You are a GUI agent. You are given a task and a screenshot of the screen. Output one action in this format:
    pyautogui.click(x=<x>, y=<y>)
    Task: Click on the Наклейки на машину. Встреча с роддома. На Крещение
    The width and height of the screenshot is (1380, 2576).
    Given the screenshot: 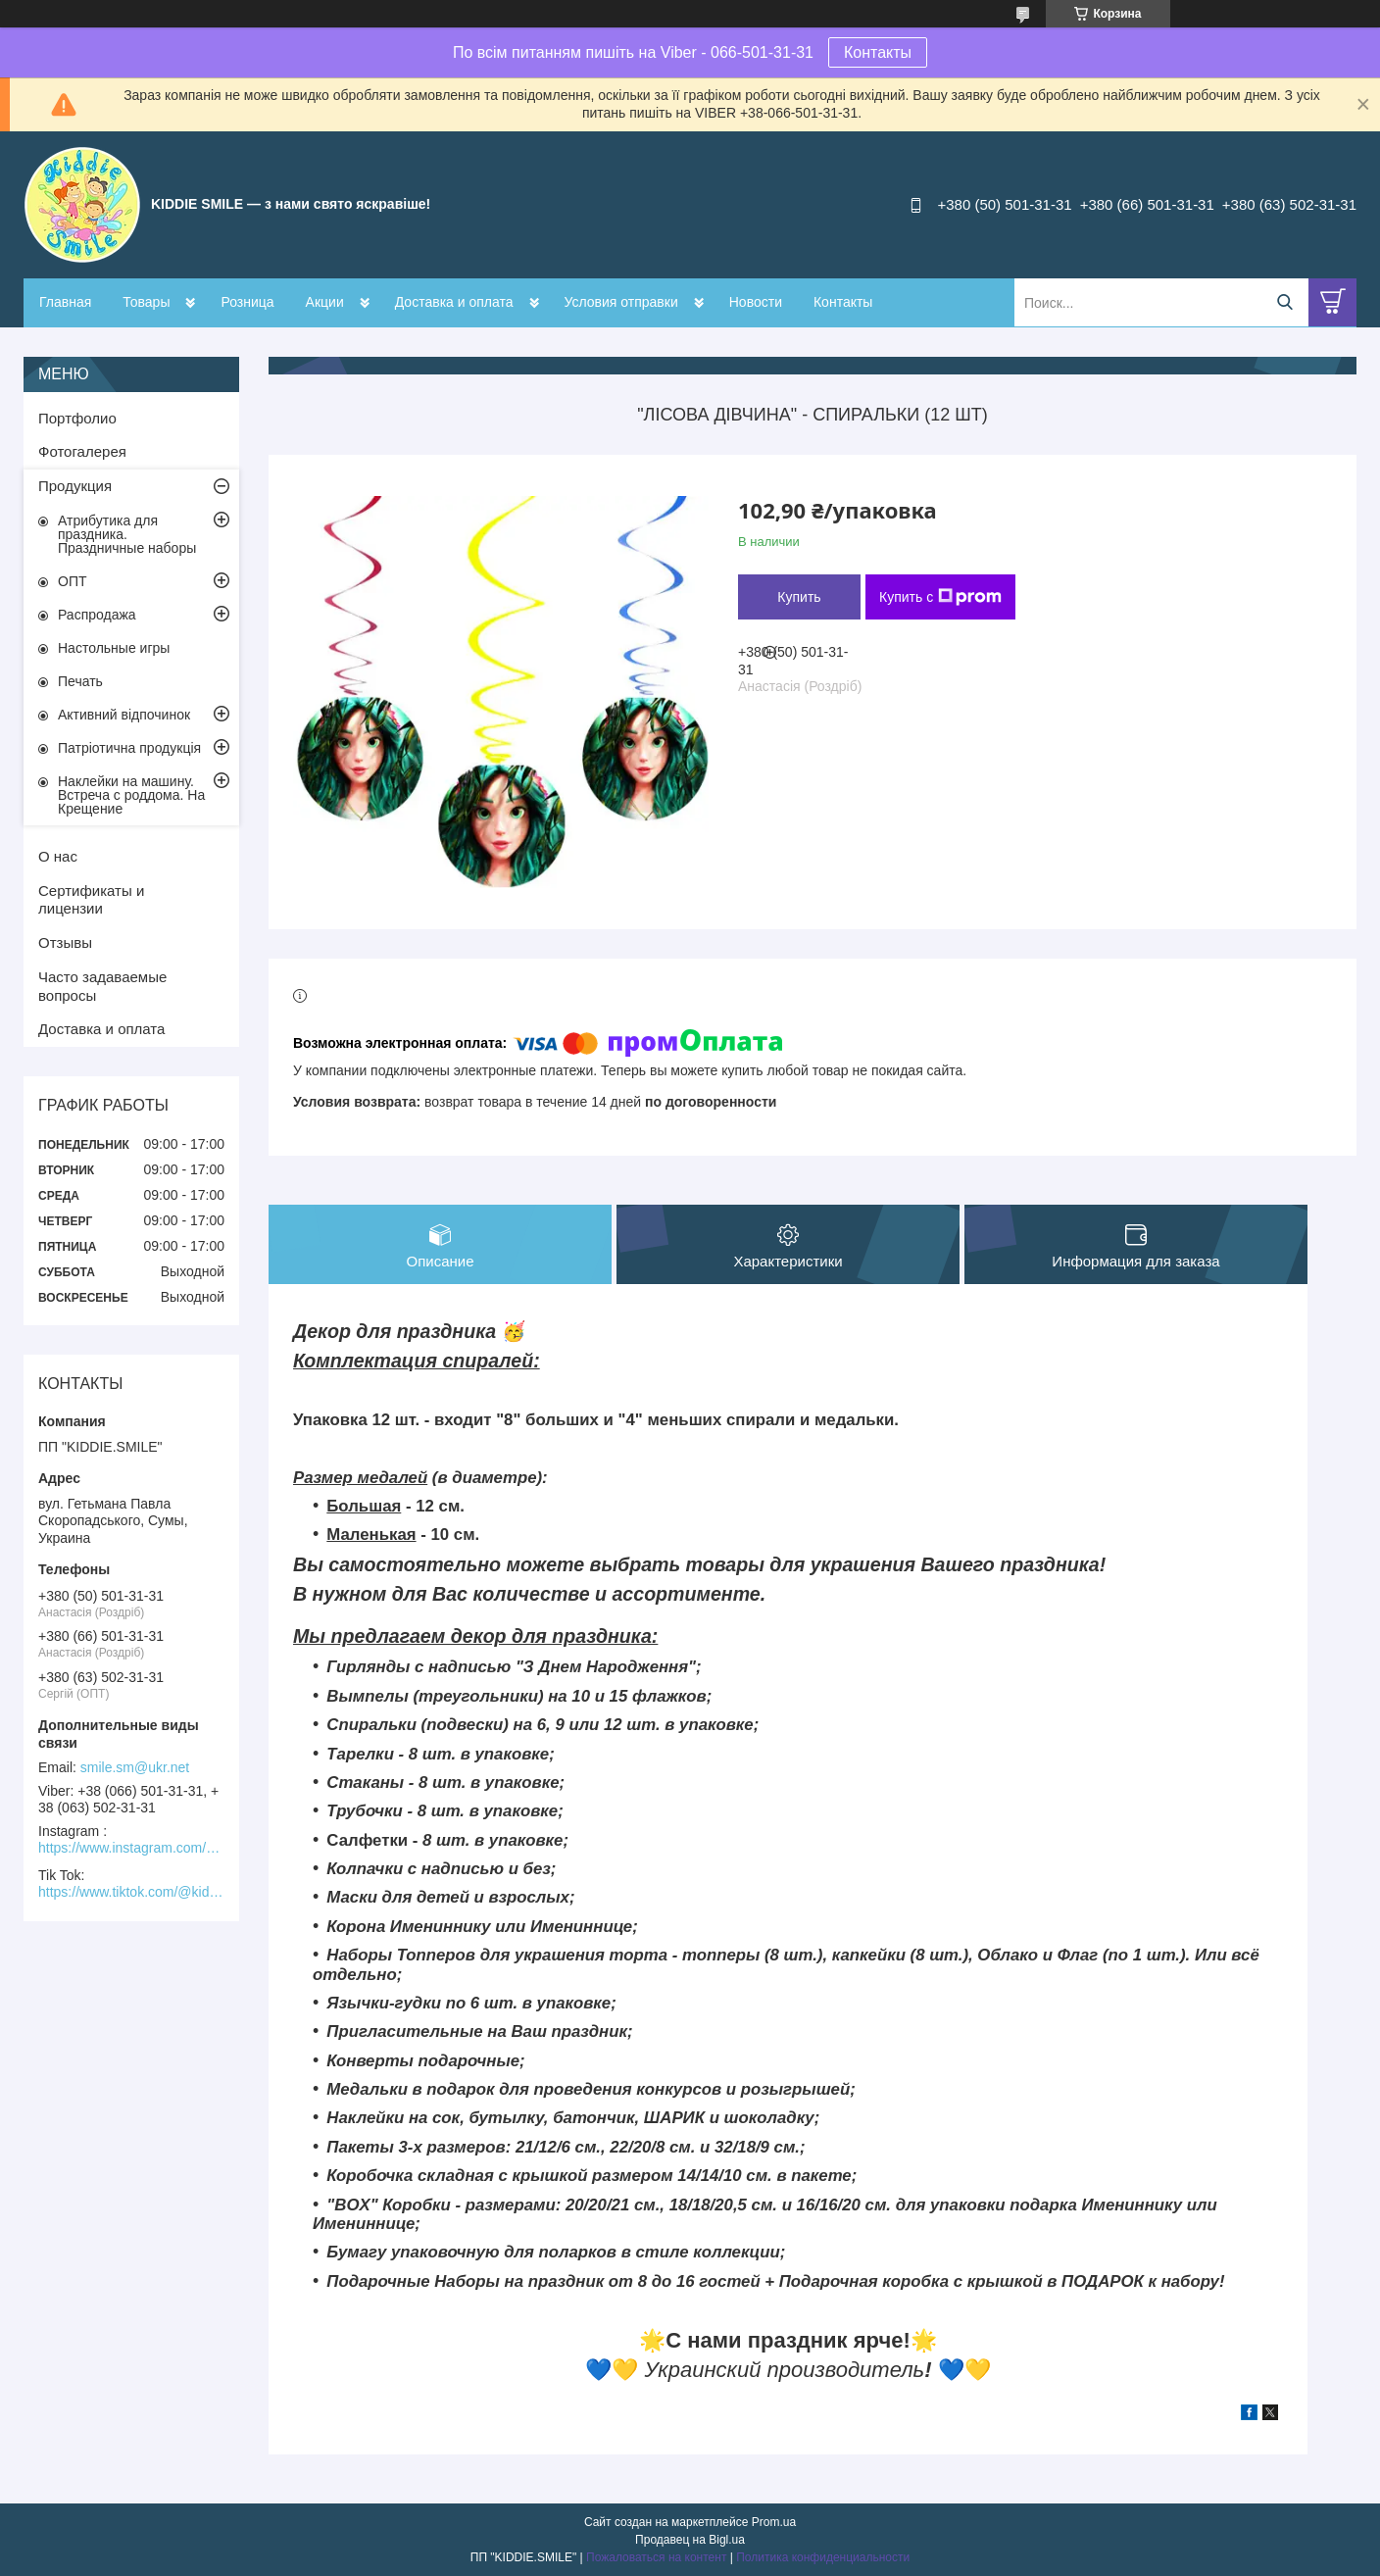 What is the action you would take?
    pyautogui.click(x=131, y=795)
    